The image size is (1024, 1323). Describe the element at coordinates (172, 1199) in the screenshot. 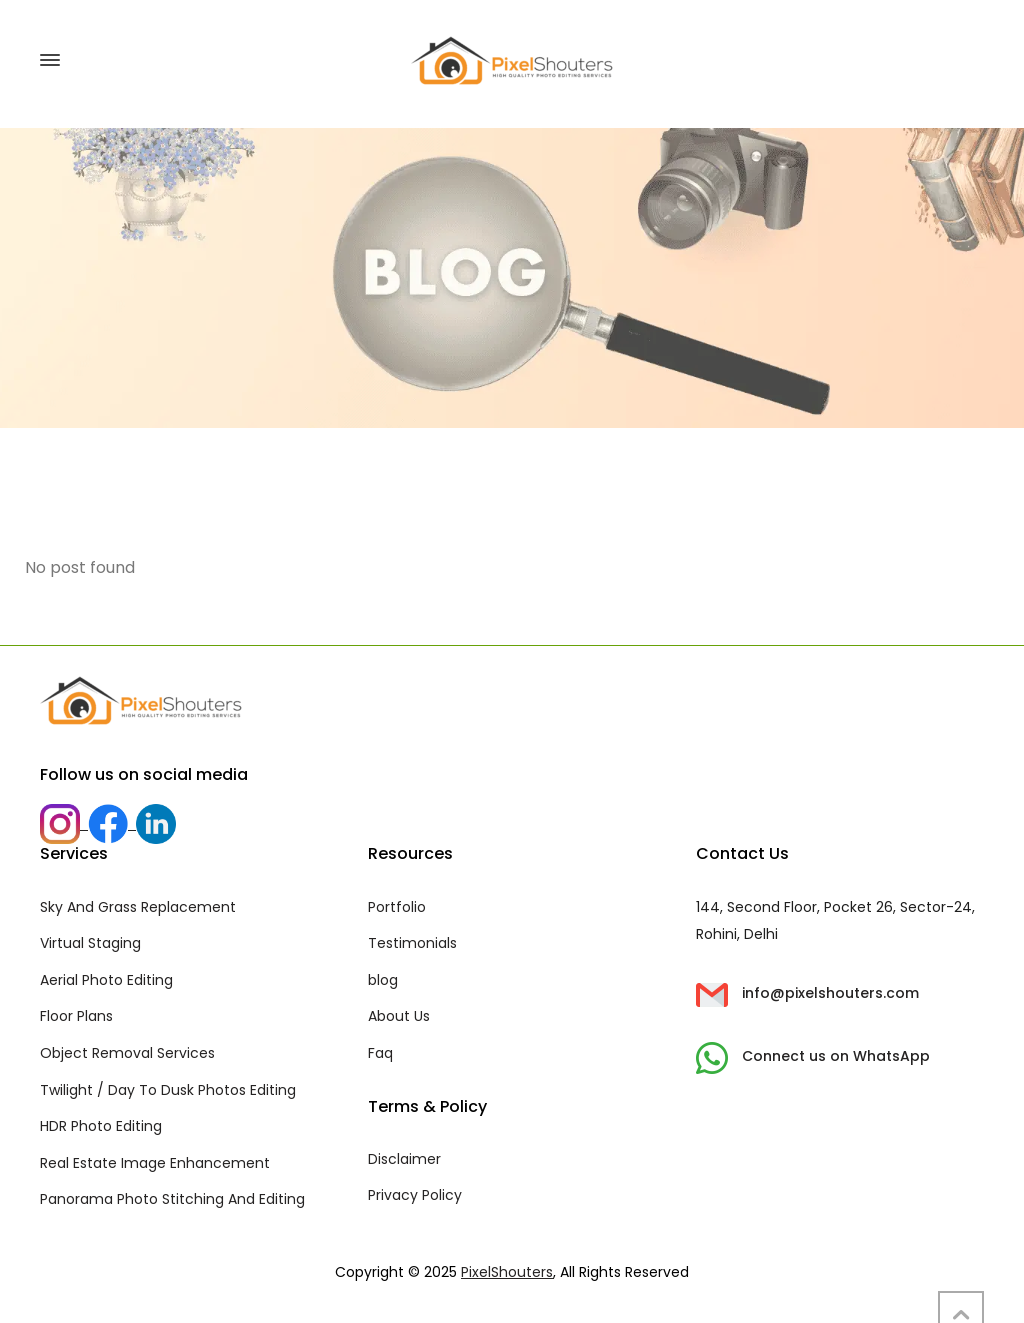

I see `Panorama Photo Stitching And Editing` at that location.